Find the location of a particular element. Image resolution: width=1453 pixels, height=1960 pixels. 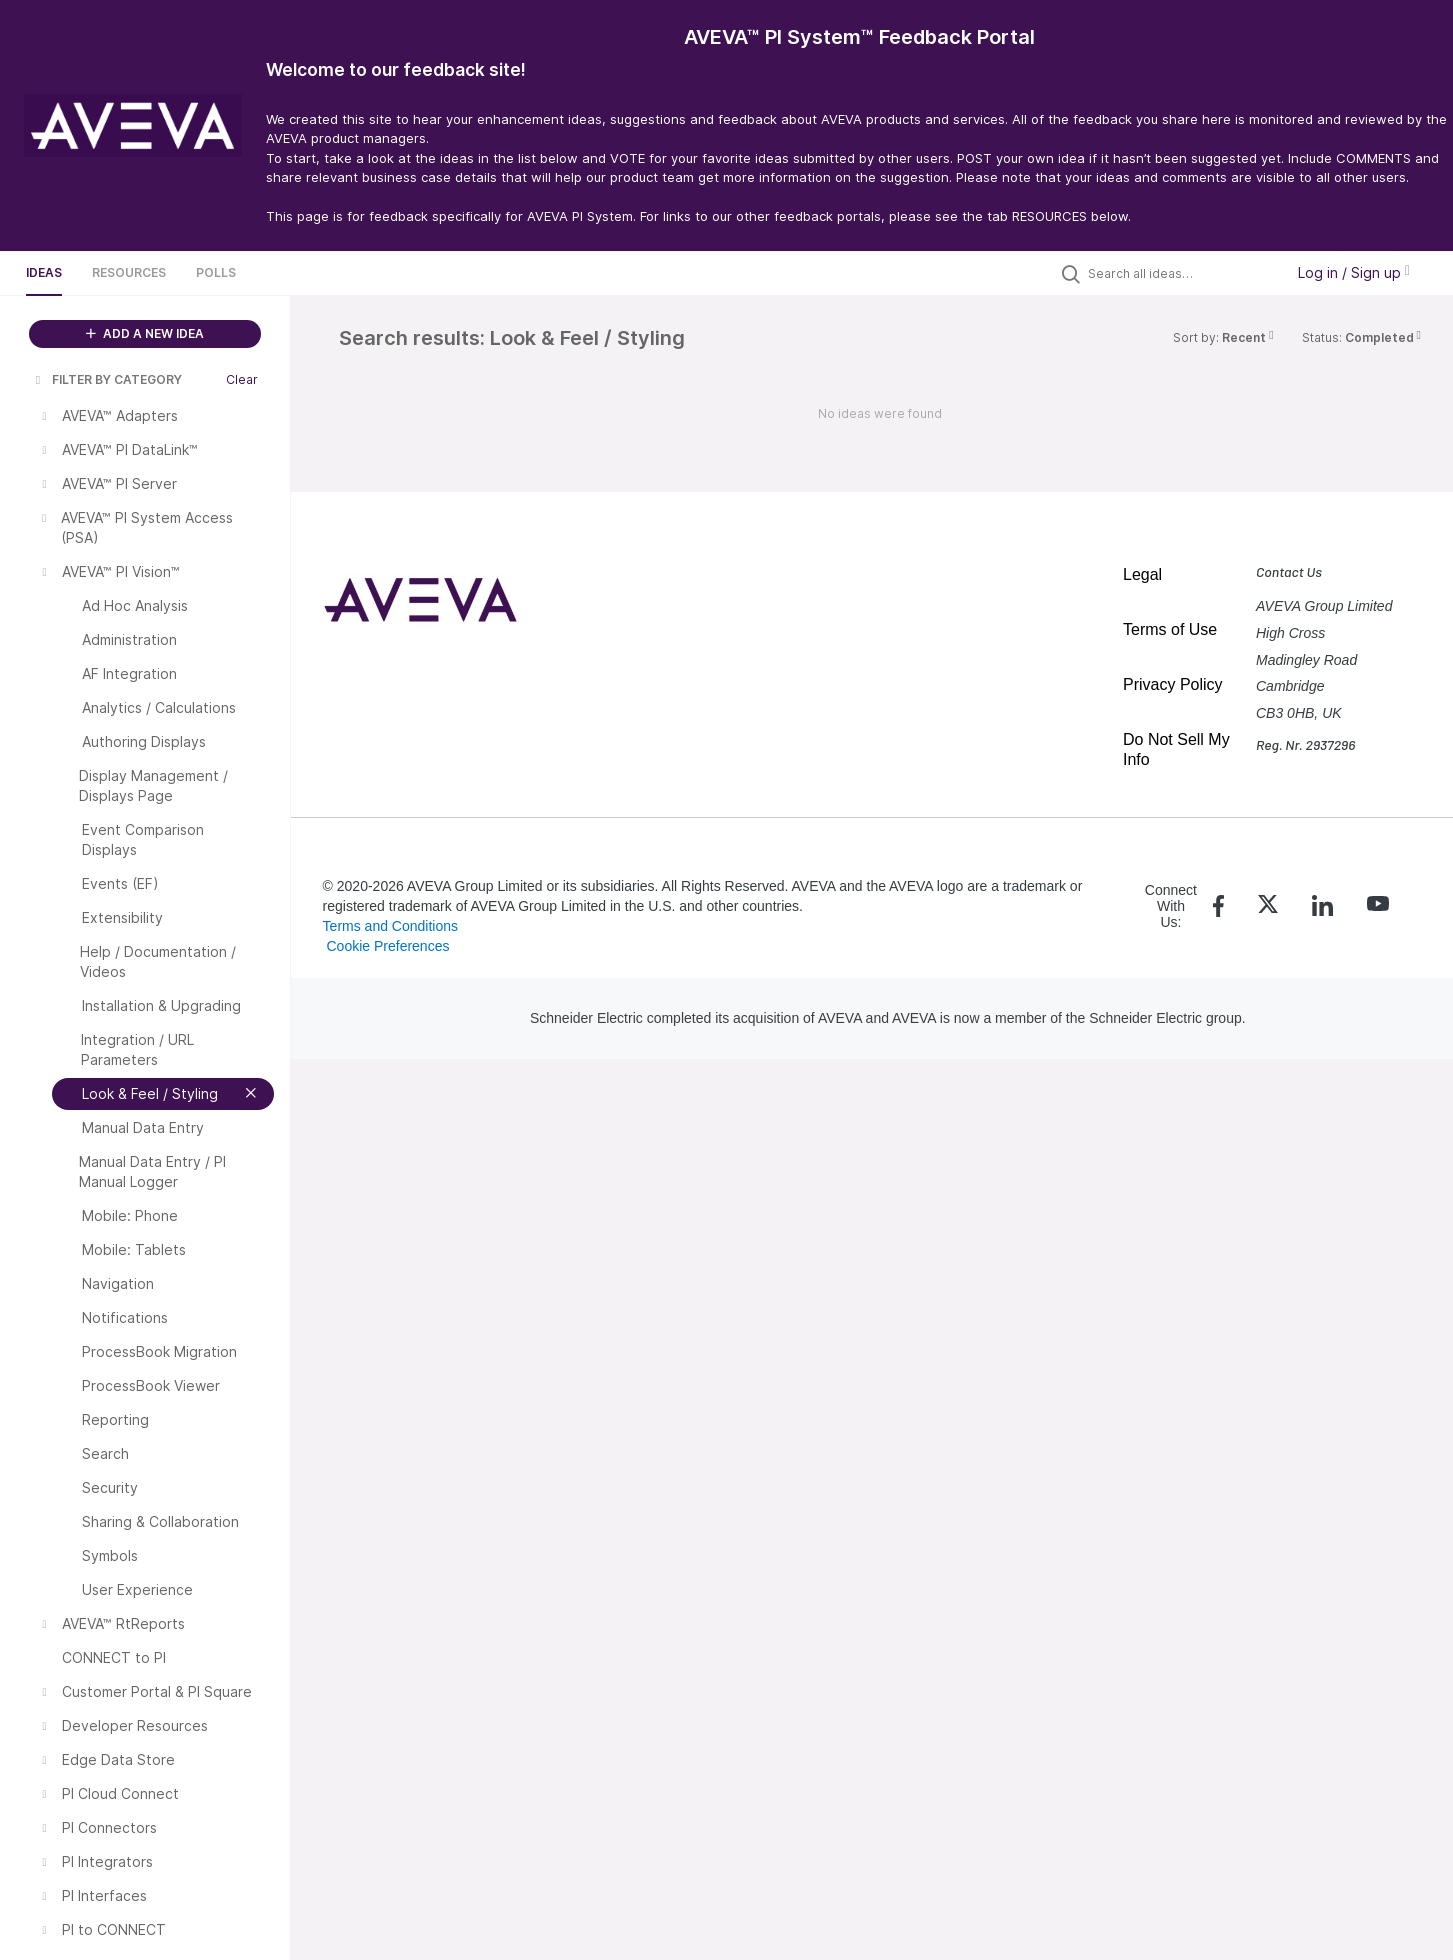

Legal is located at coordinates (1142, 574).